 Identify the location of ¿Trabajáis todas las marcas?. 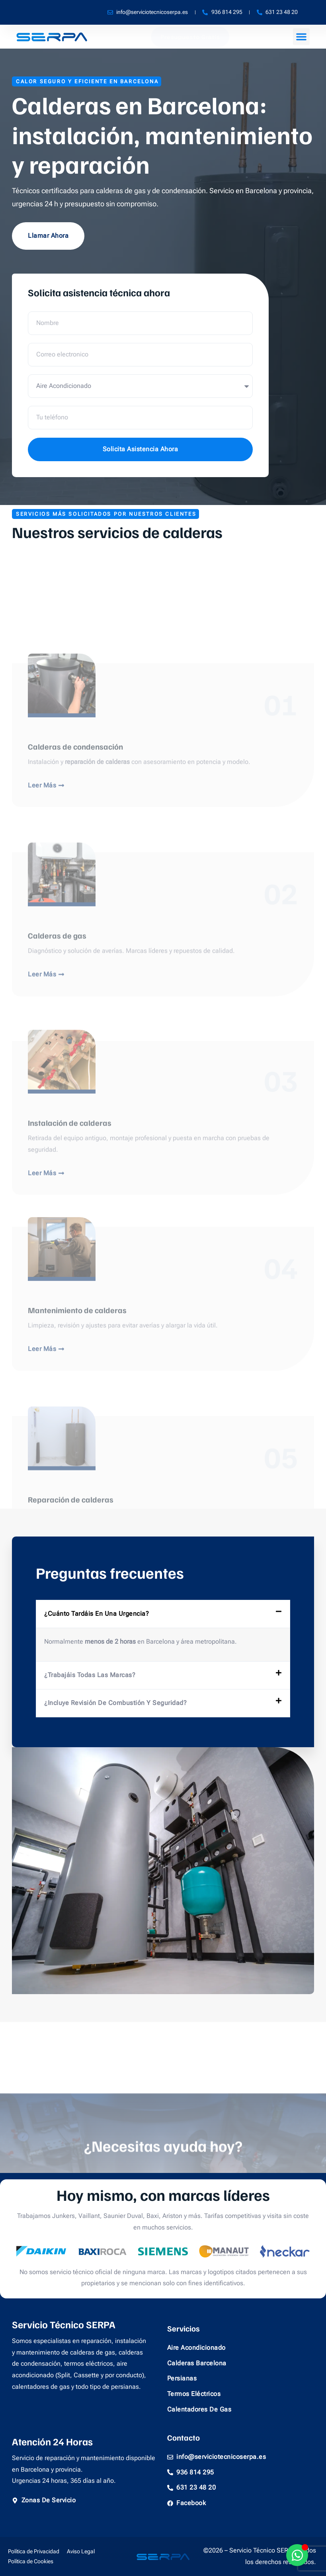
(89, 1675).